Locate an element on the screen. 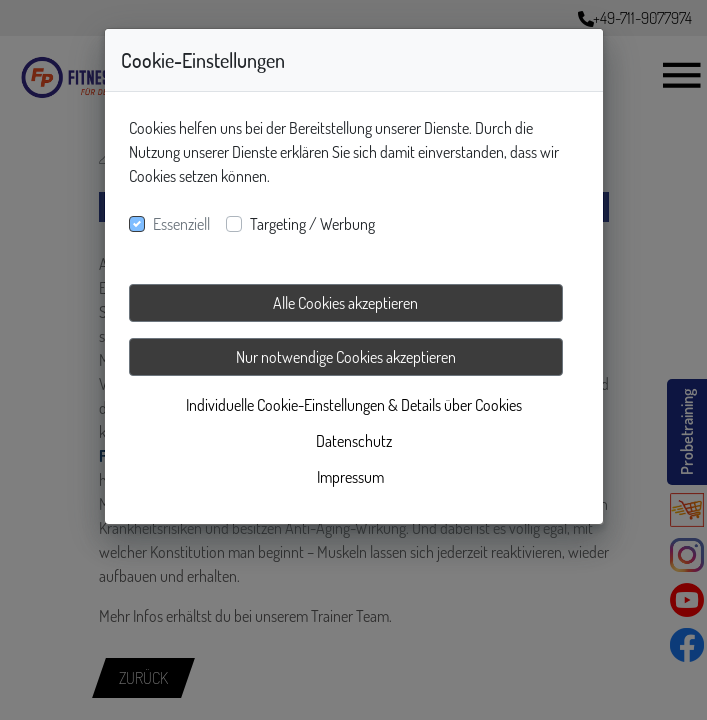 This screenshot has width=707, height=720. Impressum is located at coordinates (350, 477).